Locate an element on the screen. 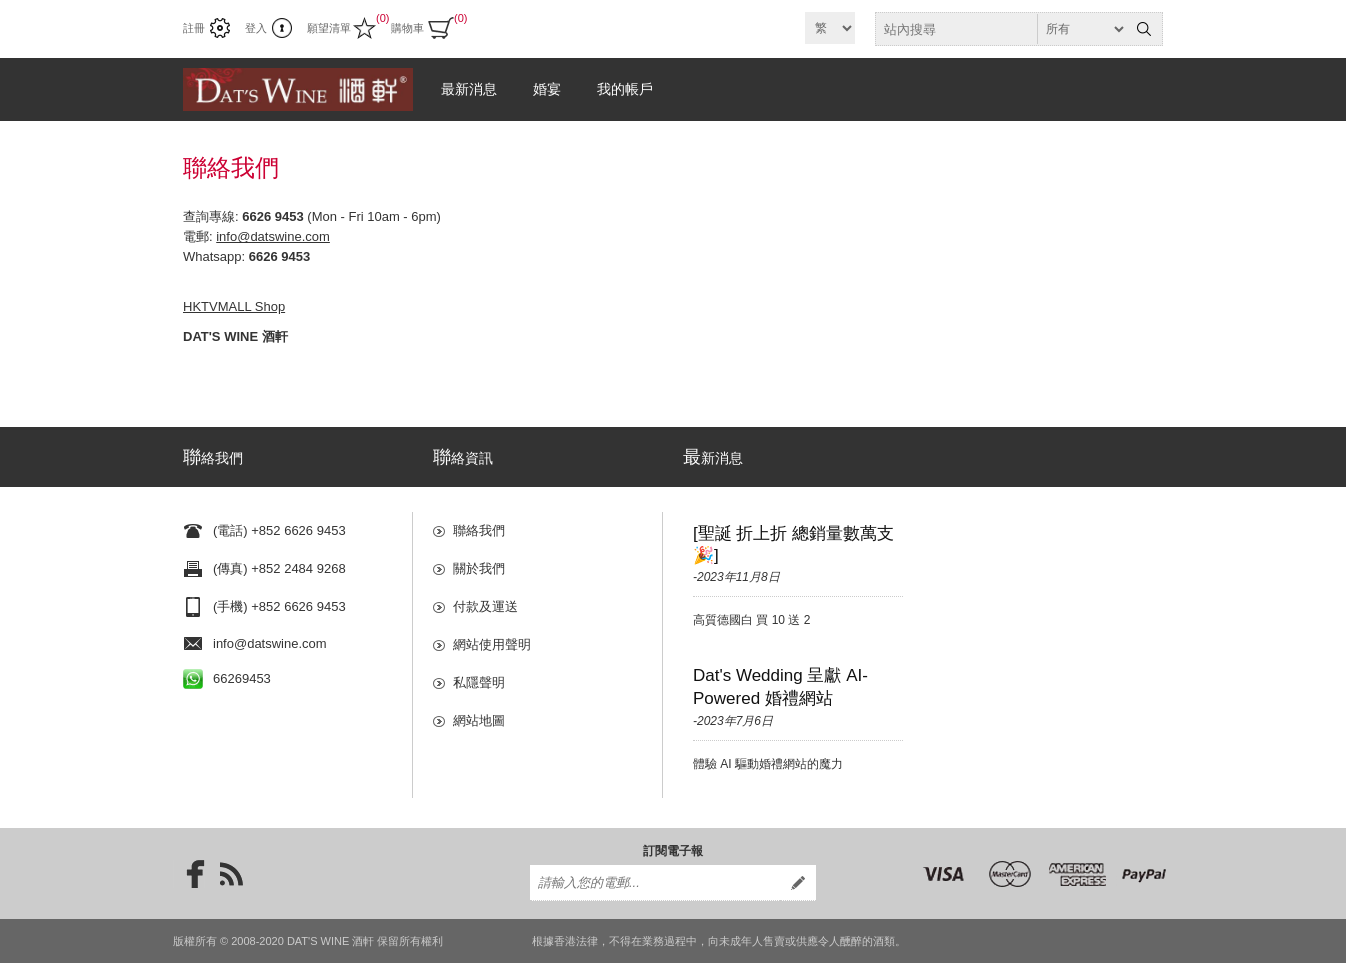 The width and height of the screenshot is (1346, 963). 私隱聲明 is located at coordinates (479, 682).